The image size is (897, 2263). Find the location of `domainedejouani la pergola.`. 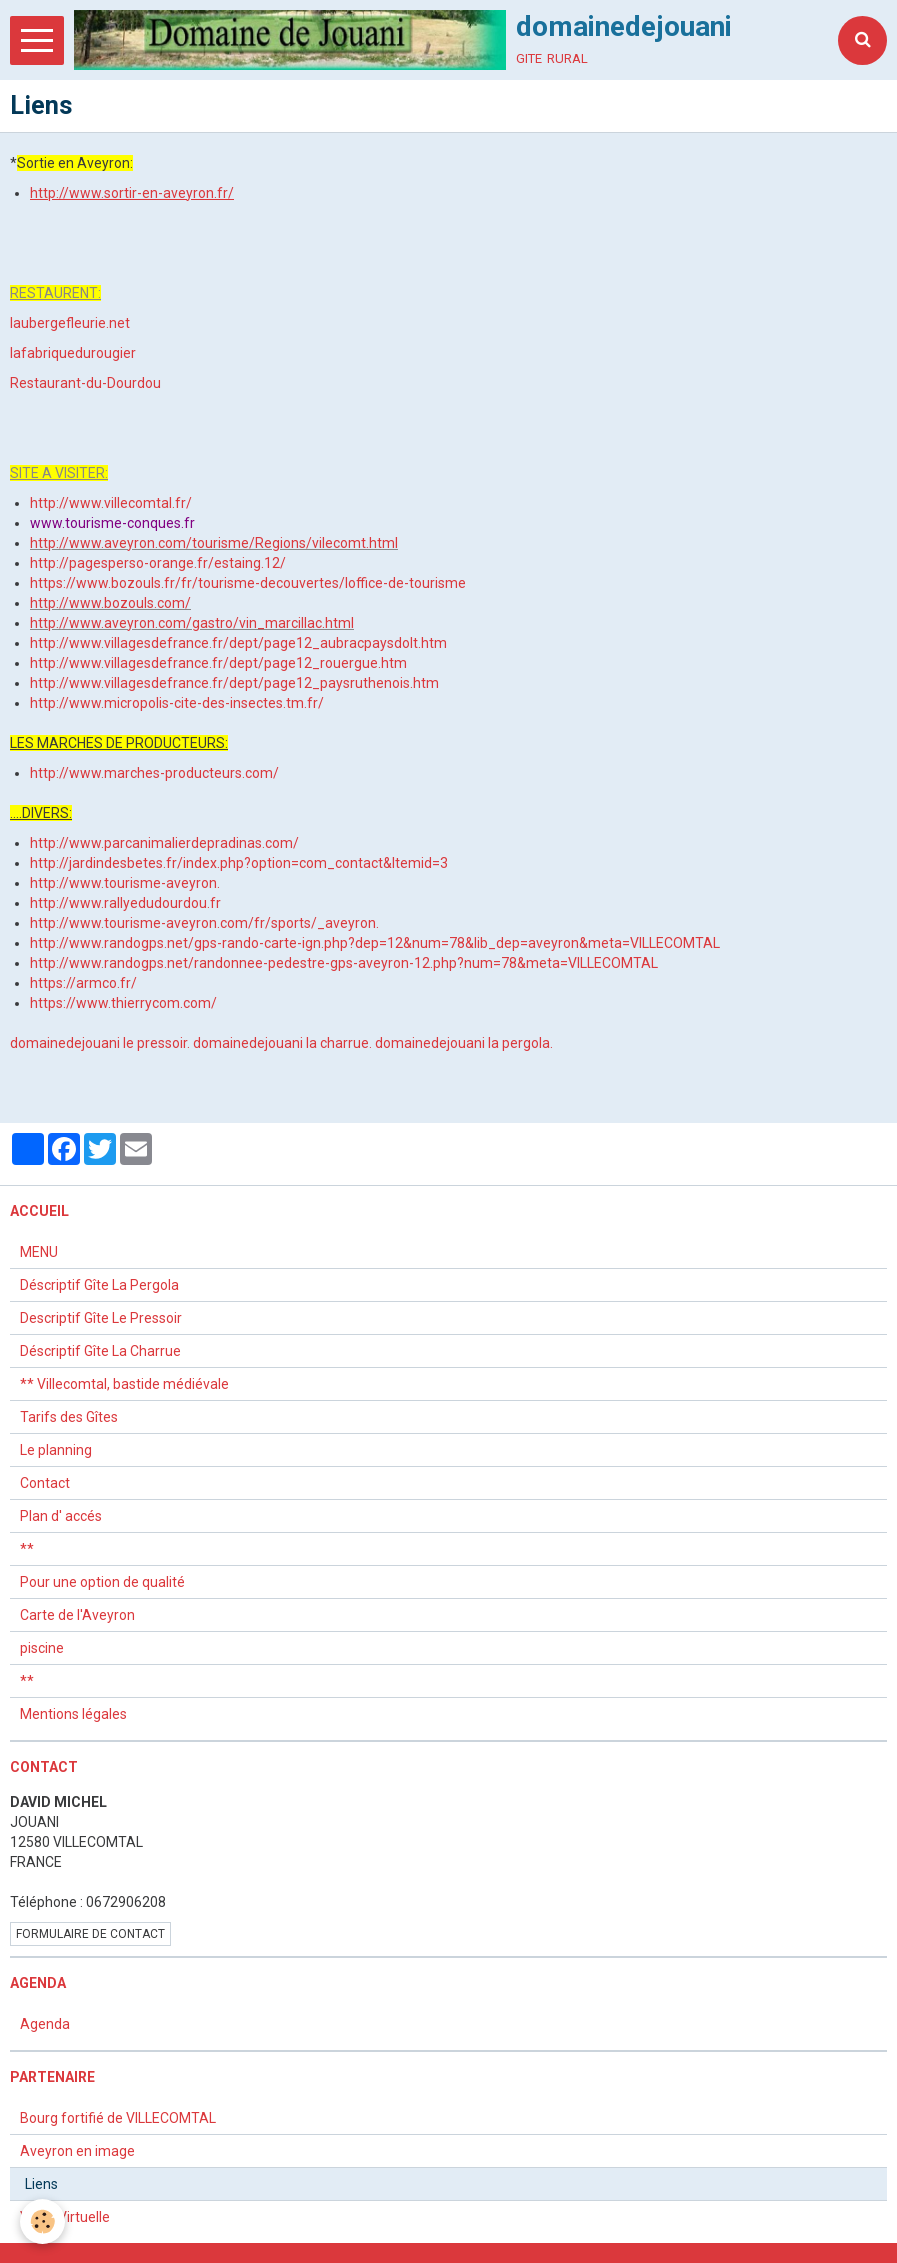

domainedejouani la pergola. is located at coordinates (464, 1043).